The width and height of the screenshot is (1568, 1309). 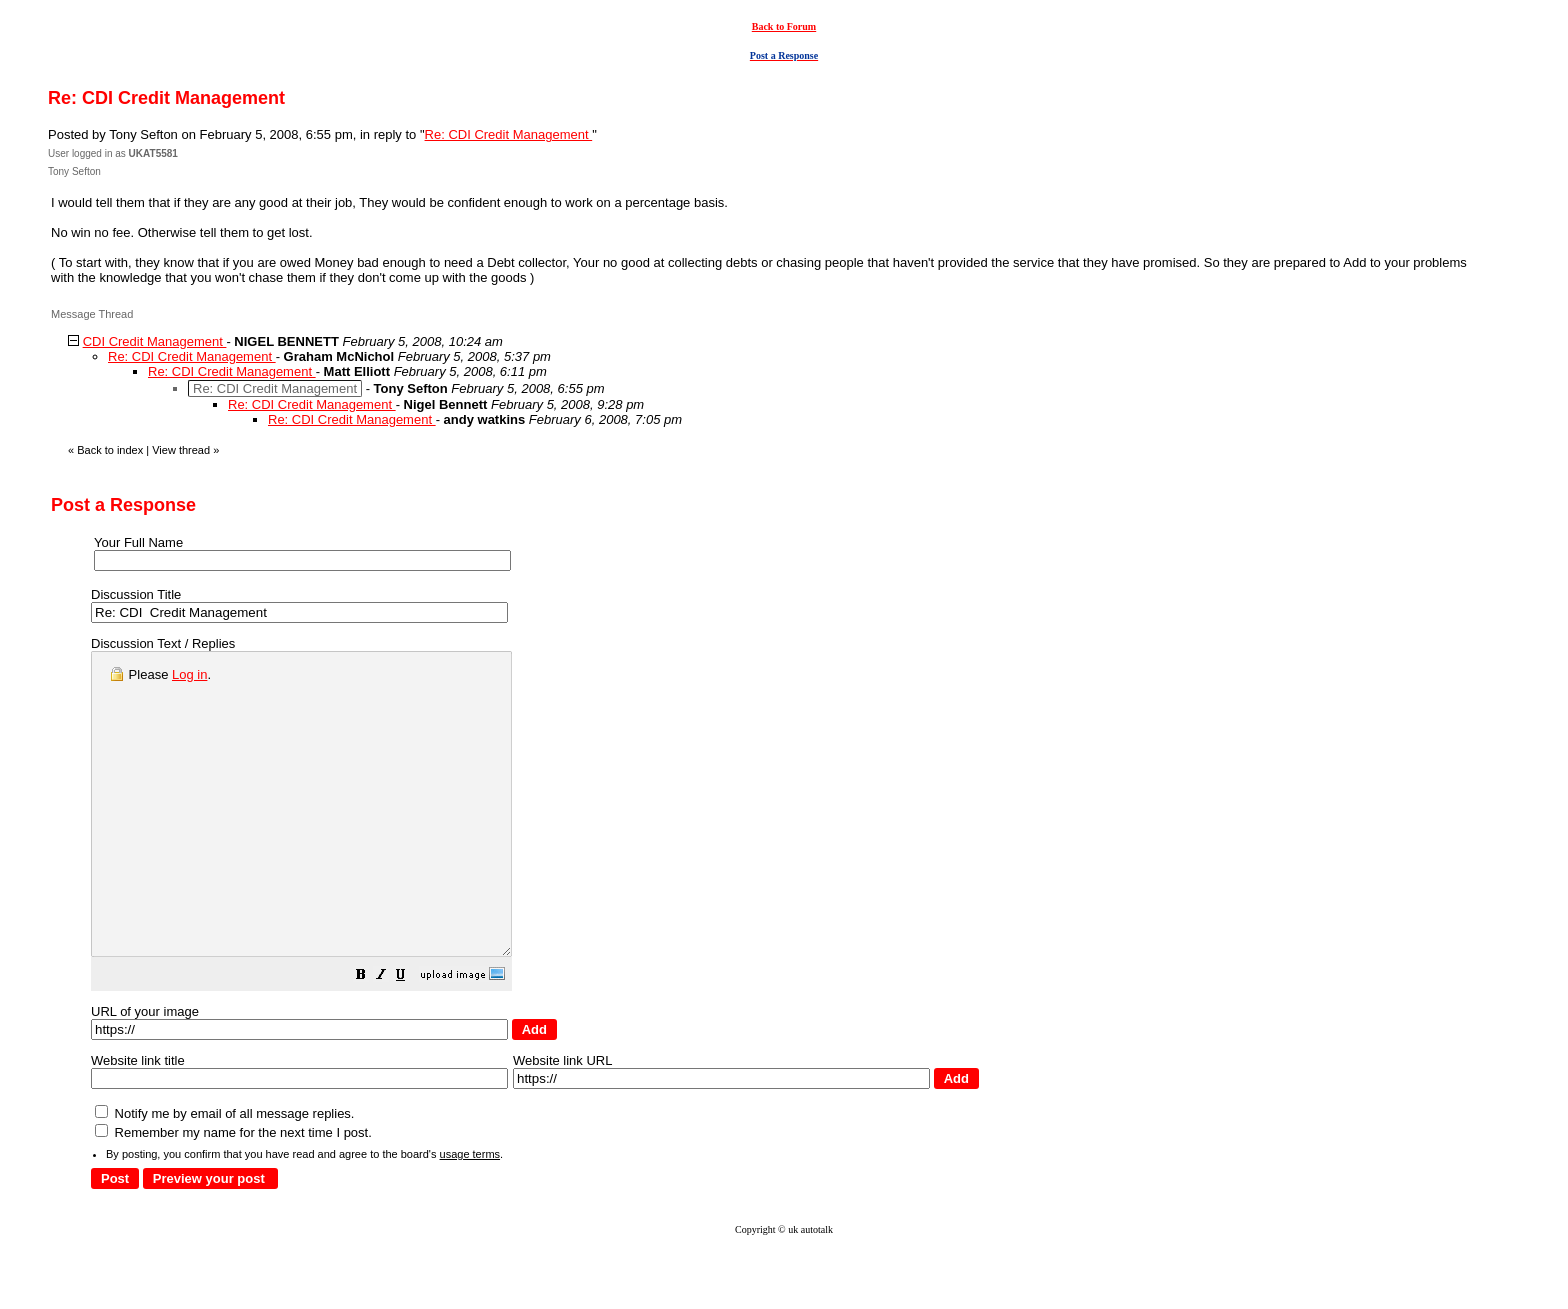 What do you see at coordinates (224, 1173) in the screenshot?
I see `Notify me by email of all message replies.` at bounding box center [224, 1173].